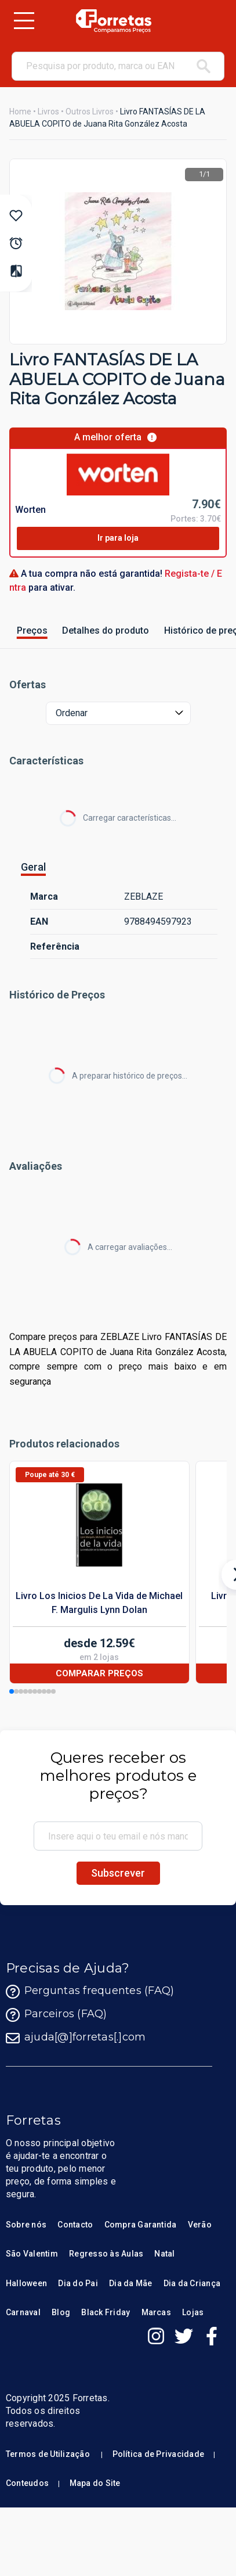  I want to click on Compra Garantida, so click(140, 2224).